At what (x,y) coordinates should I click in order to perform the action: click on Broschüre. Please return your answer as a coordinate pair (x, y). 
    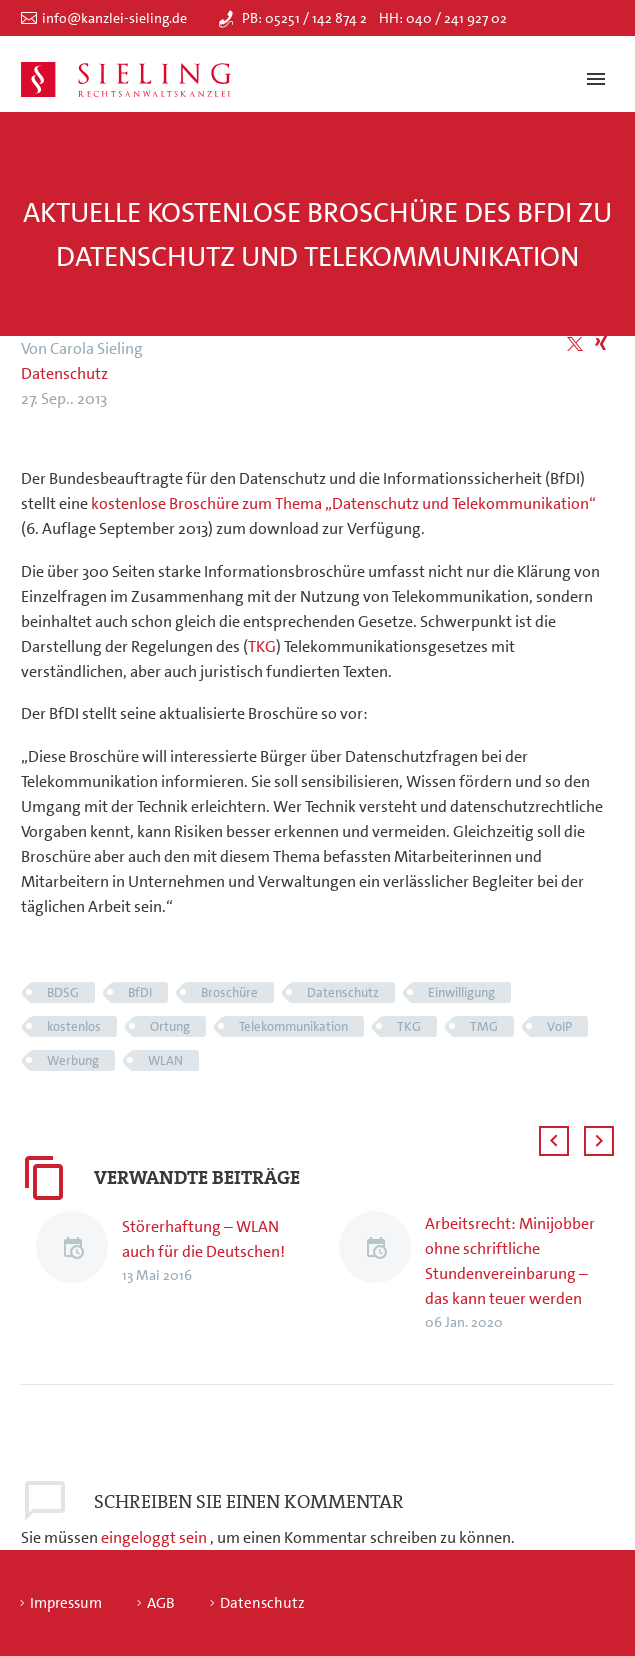
    Looking at the image, I should click on (229, 992).